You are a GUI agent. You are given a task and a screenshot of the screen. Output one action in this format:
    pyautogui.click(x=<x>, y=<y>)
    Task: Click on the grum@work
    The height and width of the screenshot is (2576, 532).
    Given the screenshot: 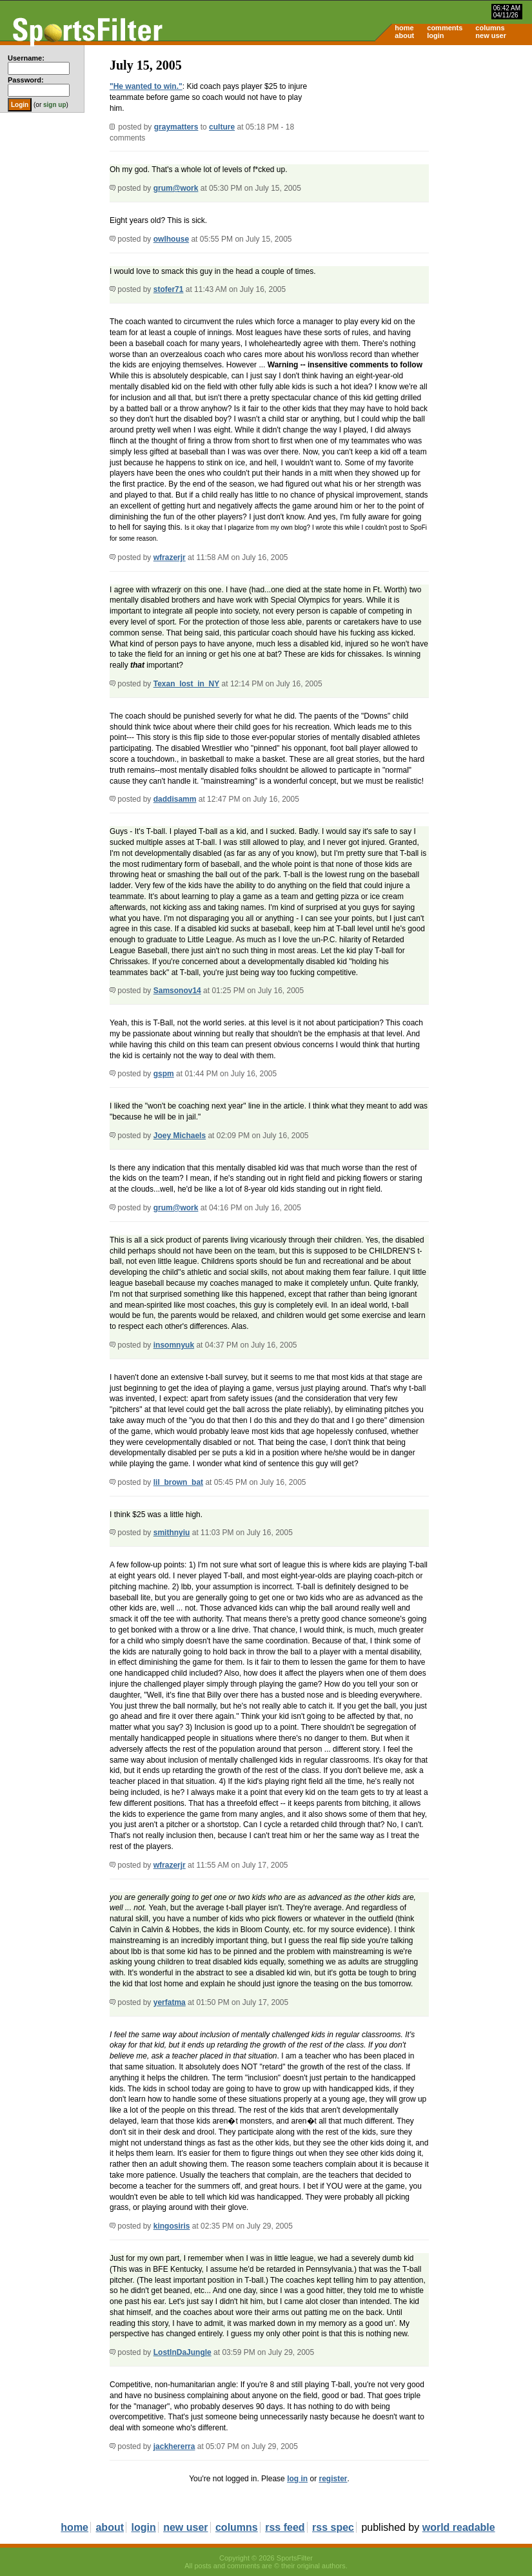 What is the action you would take?
    pyautogui.click(x=176, y=188)
    